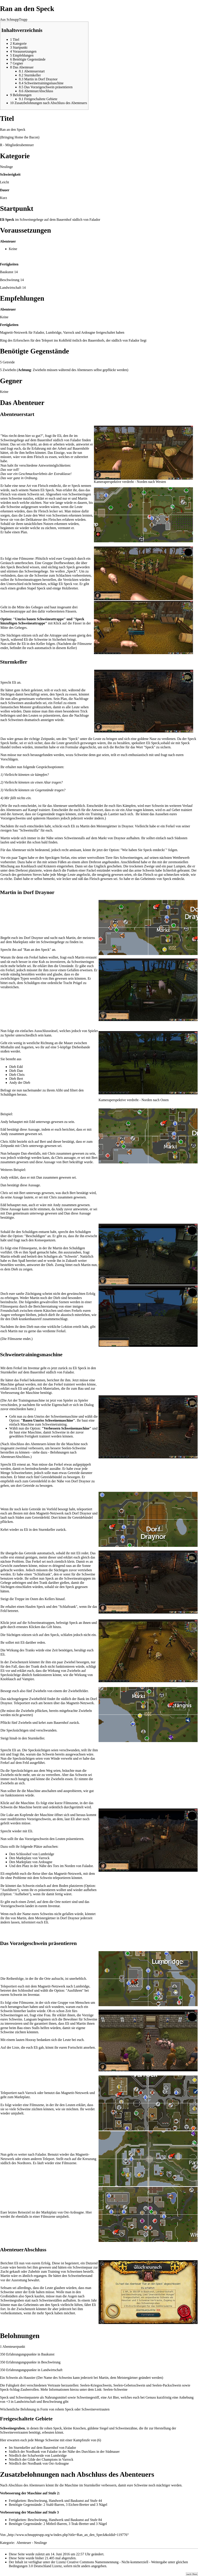  I want to click on Haustier, so click(29, 2377).